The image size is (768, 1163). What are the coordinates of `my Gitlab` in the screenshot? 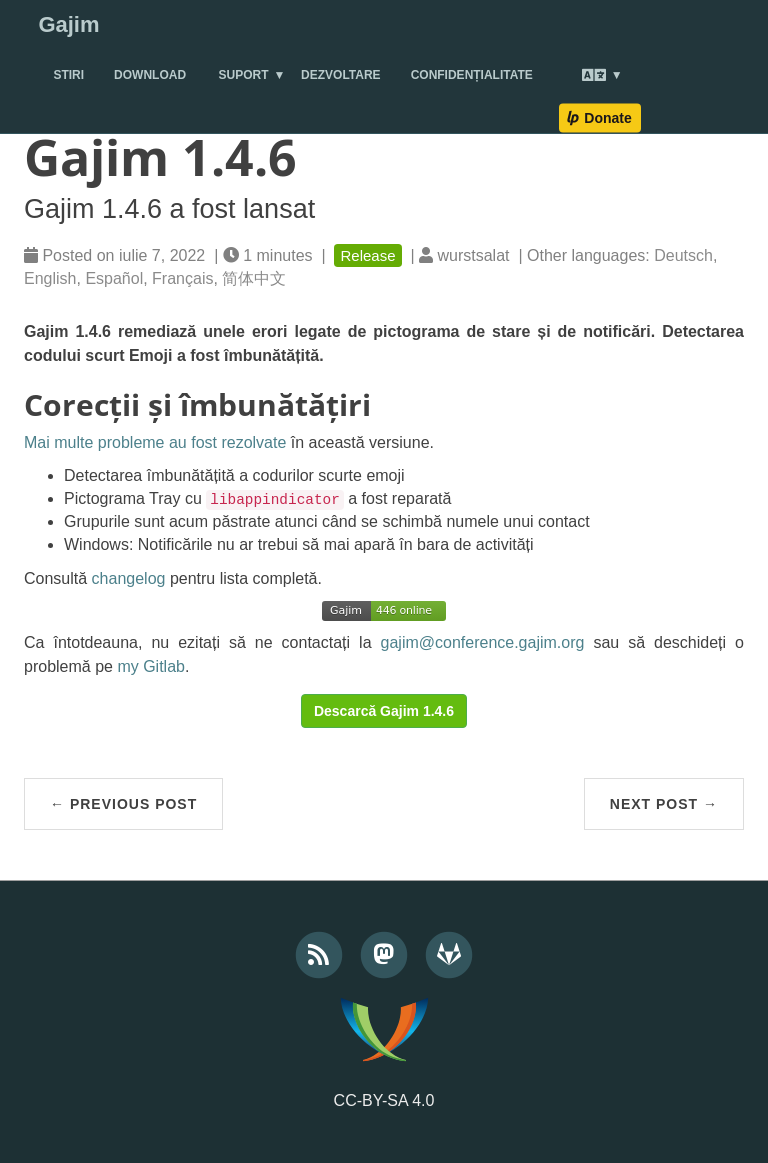 It's located at (151, 666).